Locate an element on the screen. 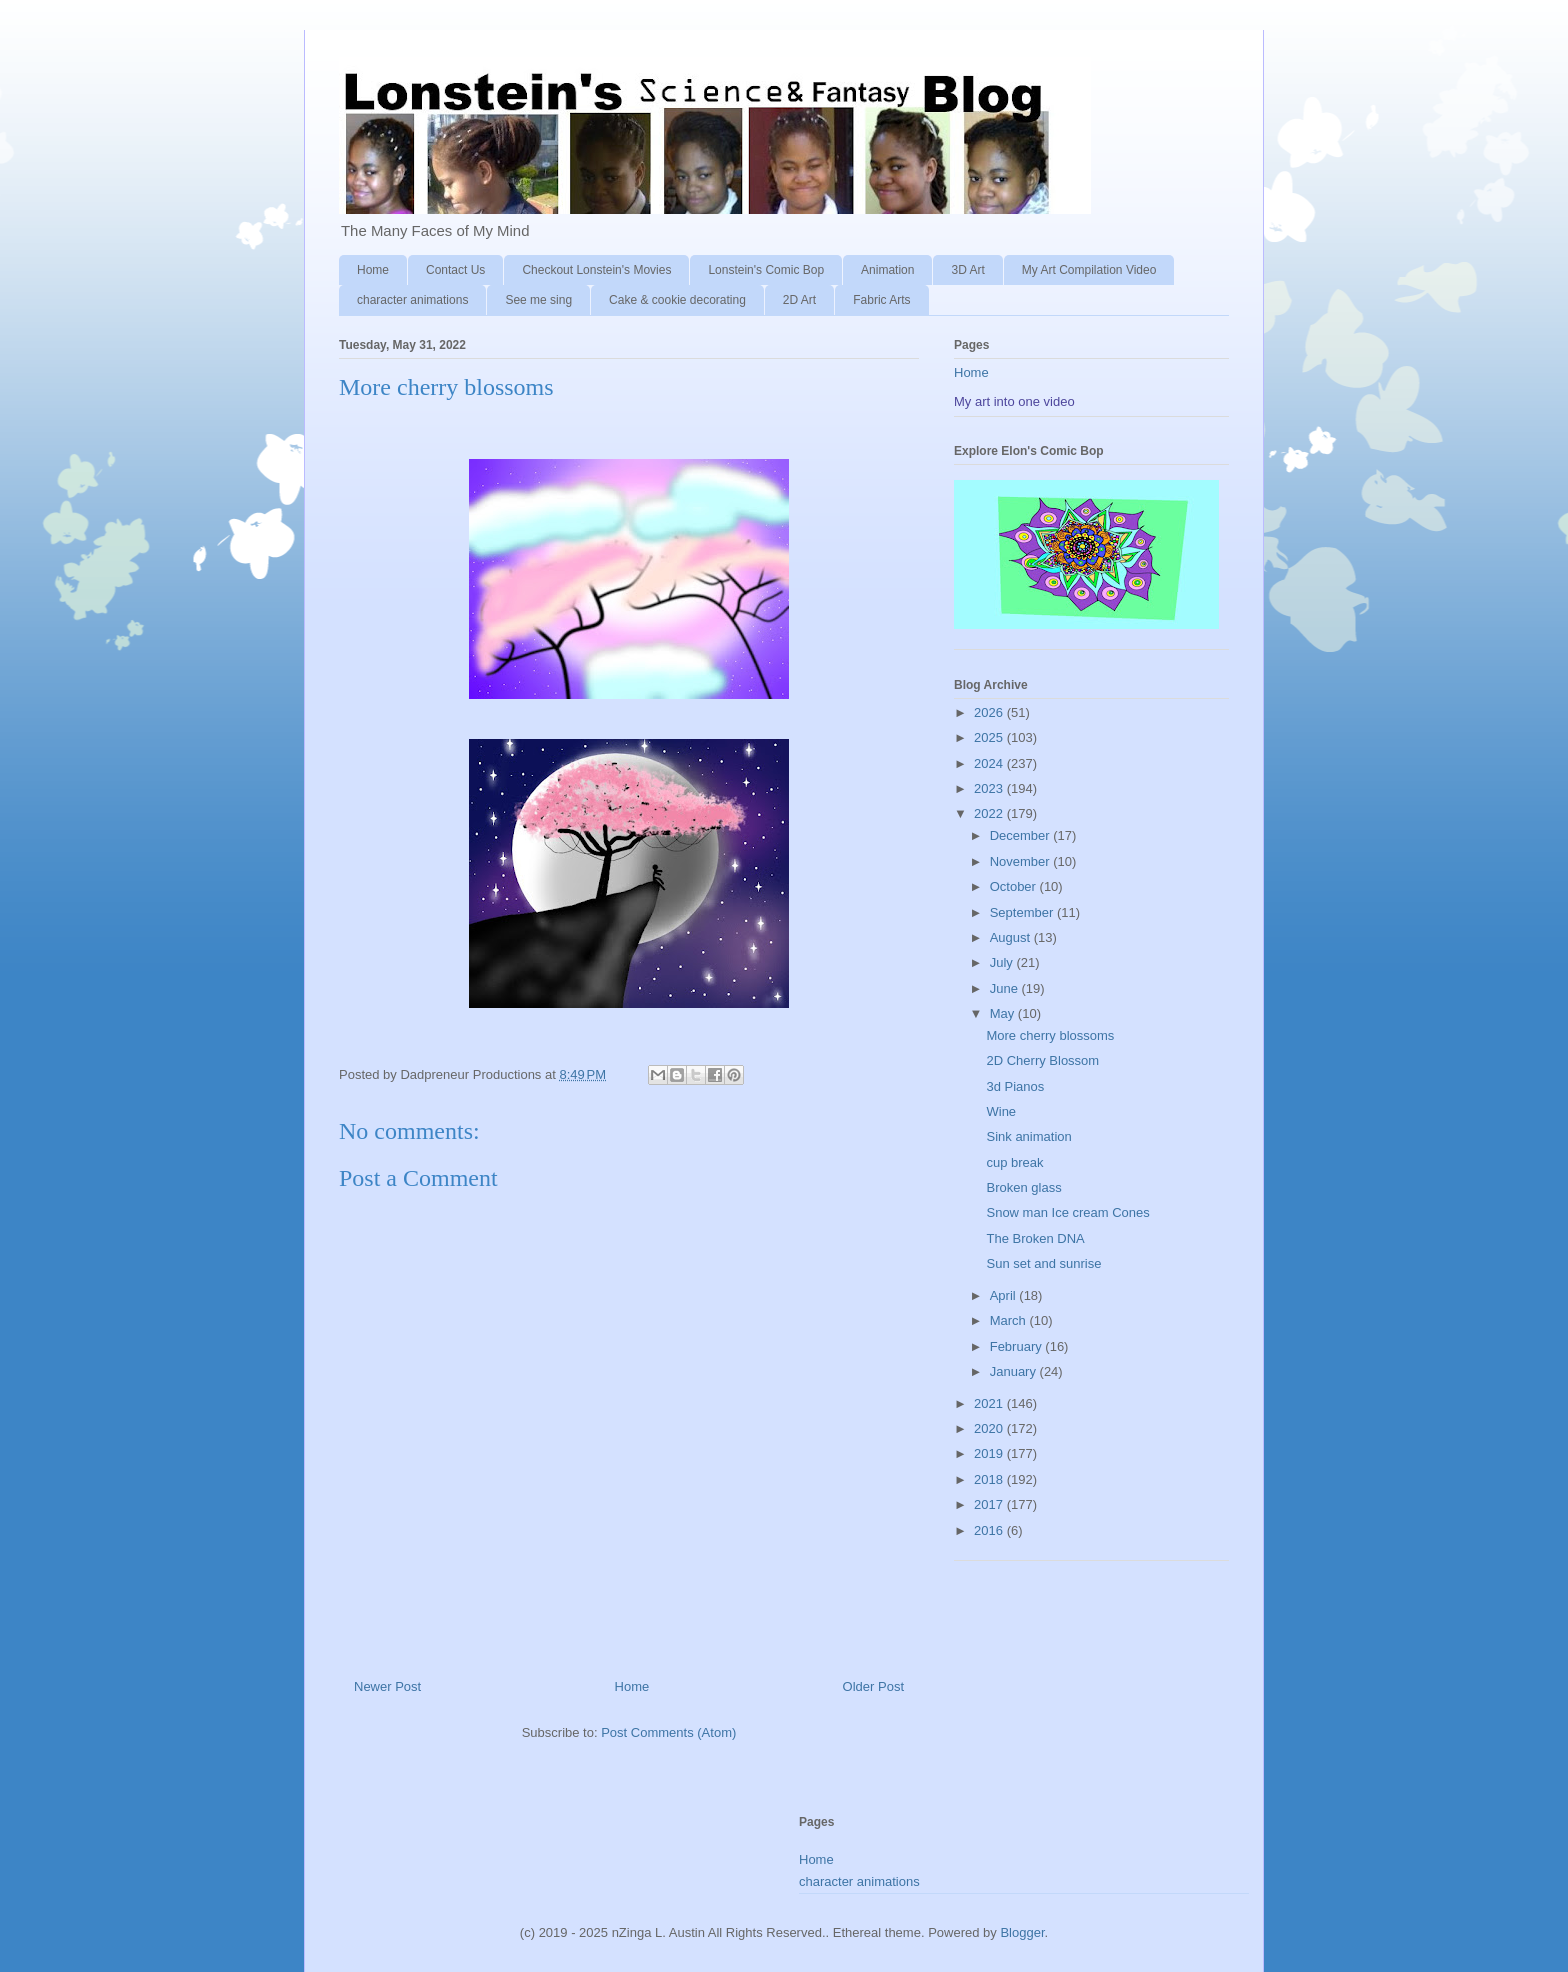 Image resolution: width=1568 pixels, height=1972 pixels. 2023 is located at coordinates (990, 788).